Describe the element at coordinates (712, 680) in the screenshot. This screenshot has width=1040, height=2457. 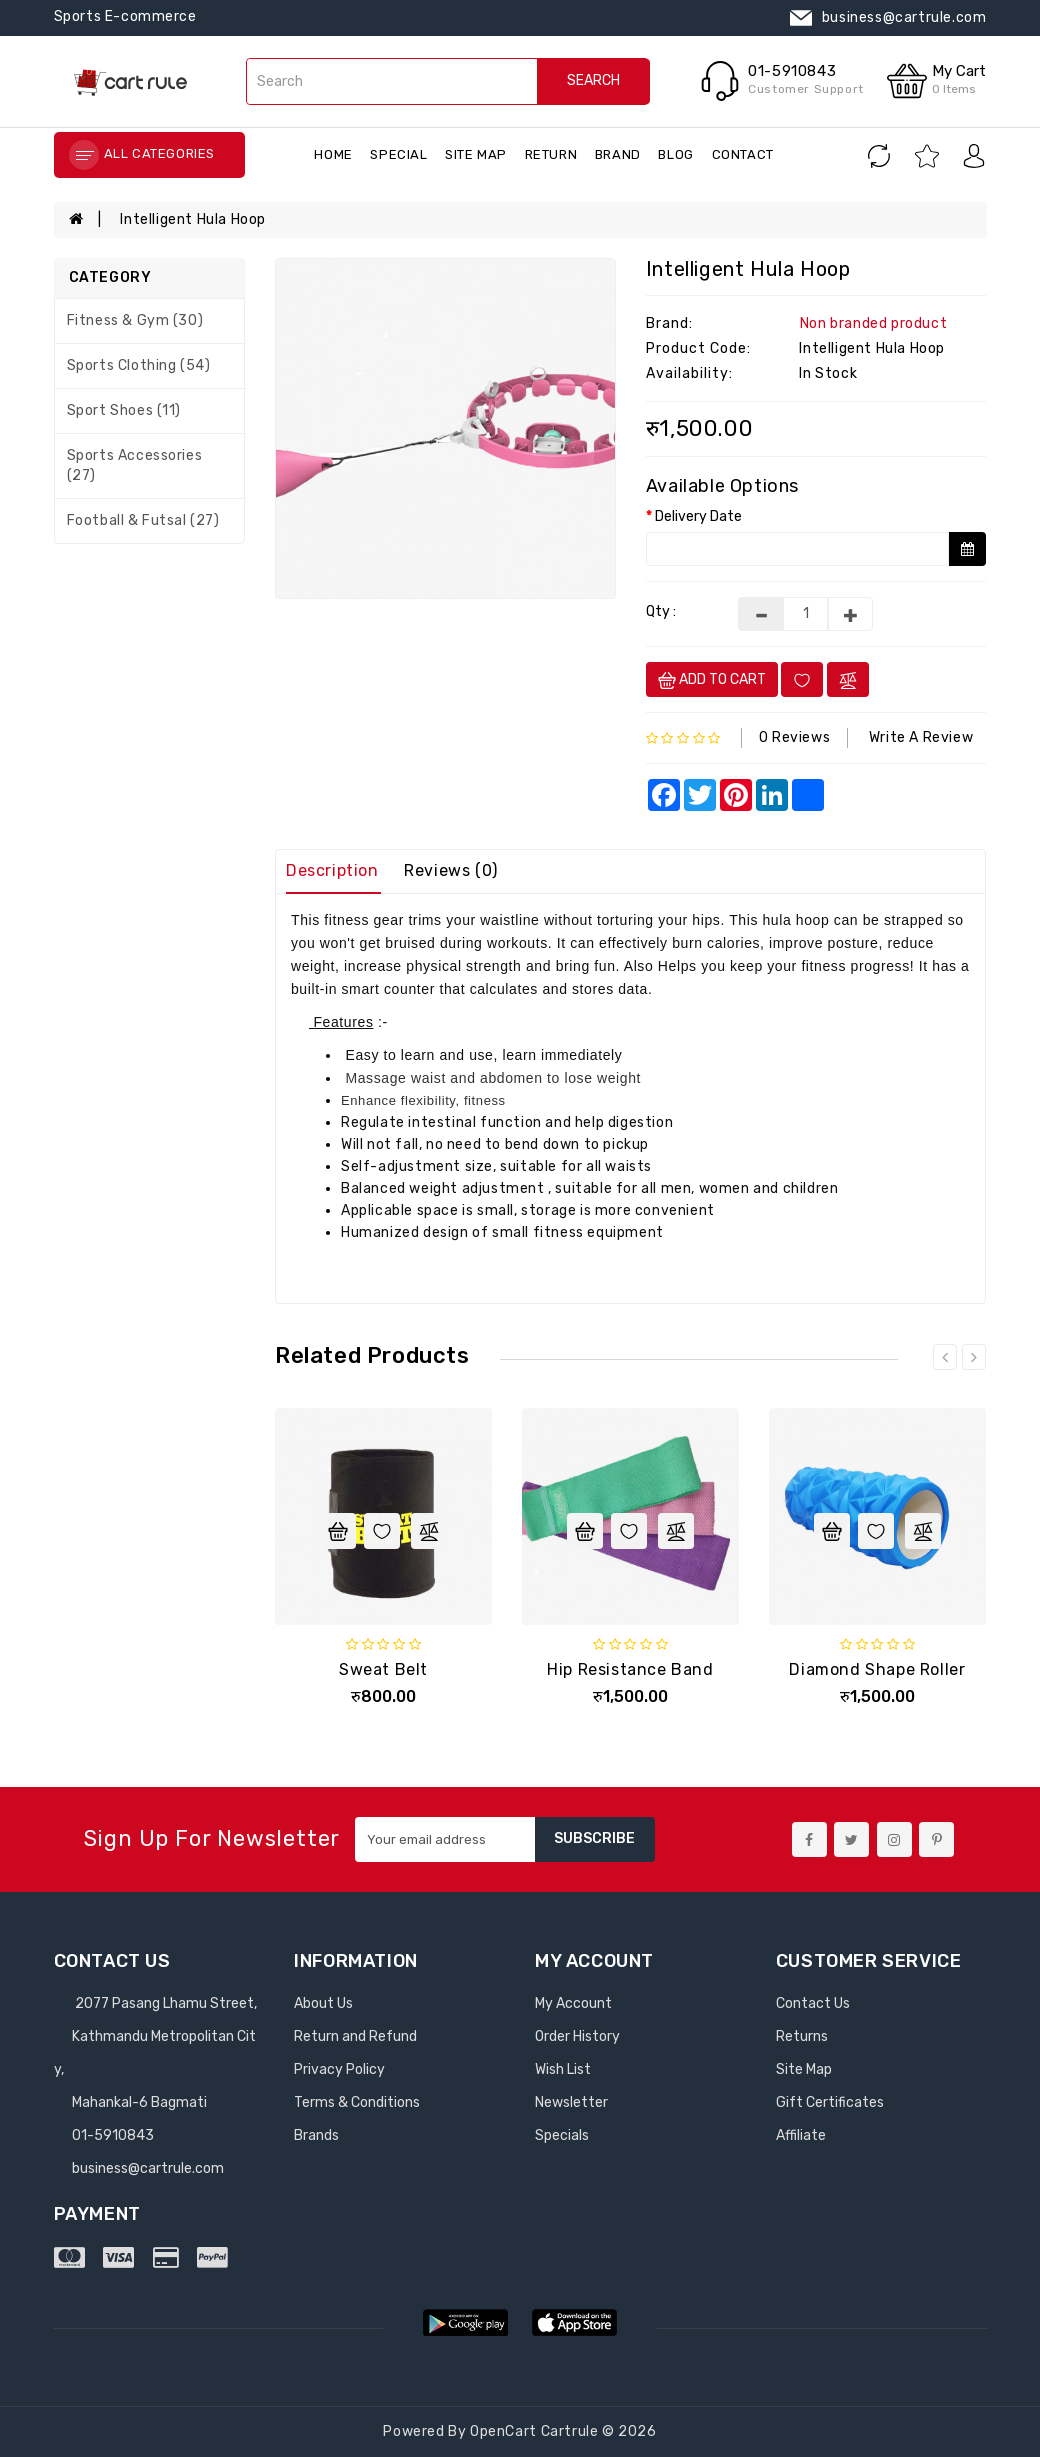
I see `Add to cart` at that location.